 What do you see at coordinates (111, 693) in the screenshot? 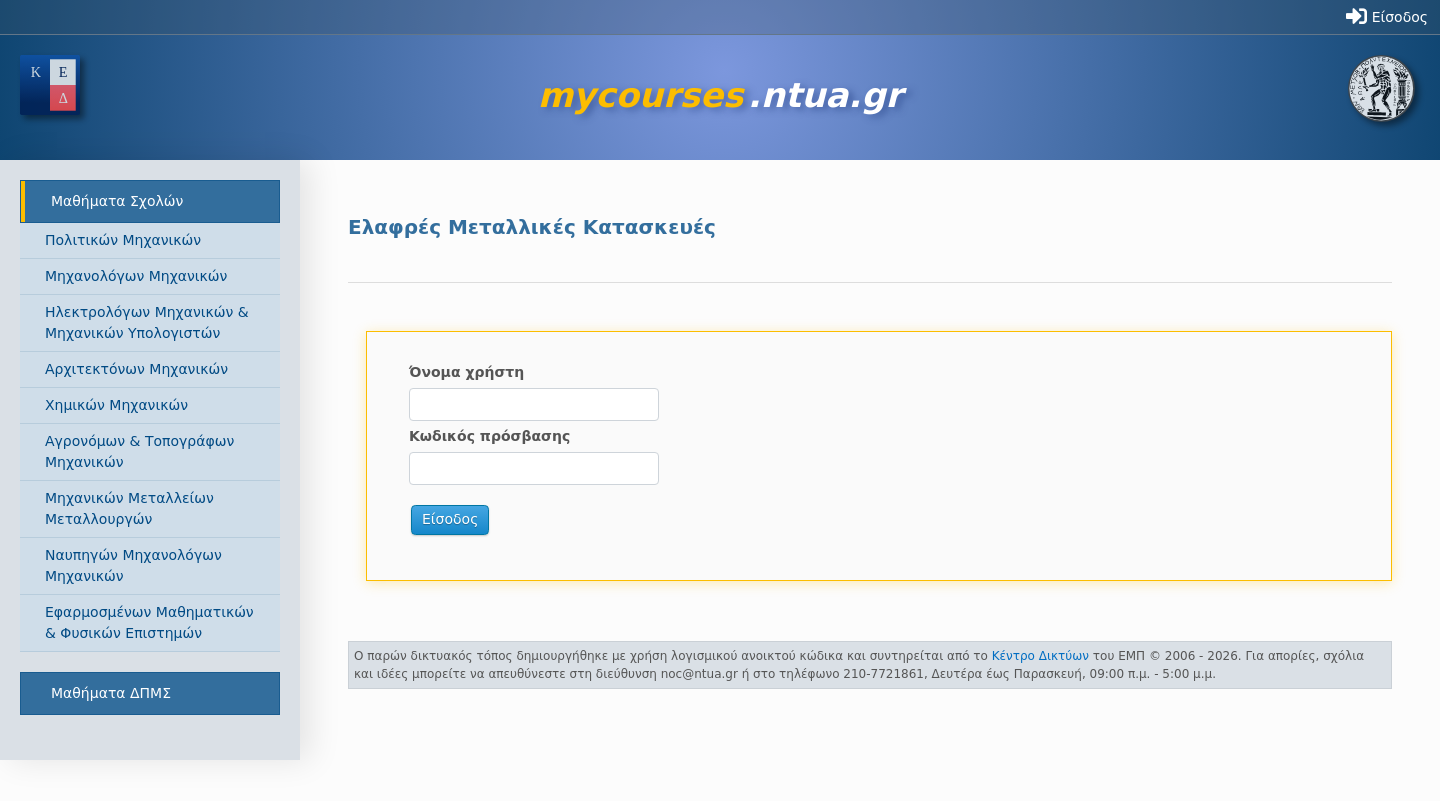
I see `Μαθήματα ΔΠΜΣ` at bounding box center [111, 693].